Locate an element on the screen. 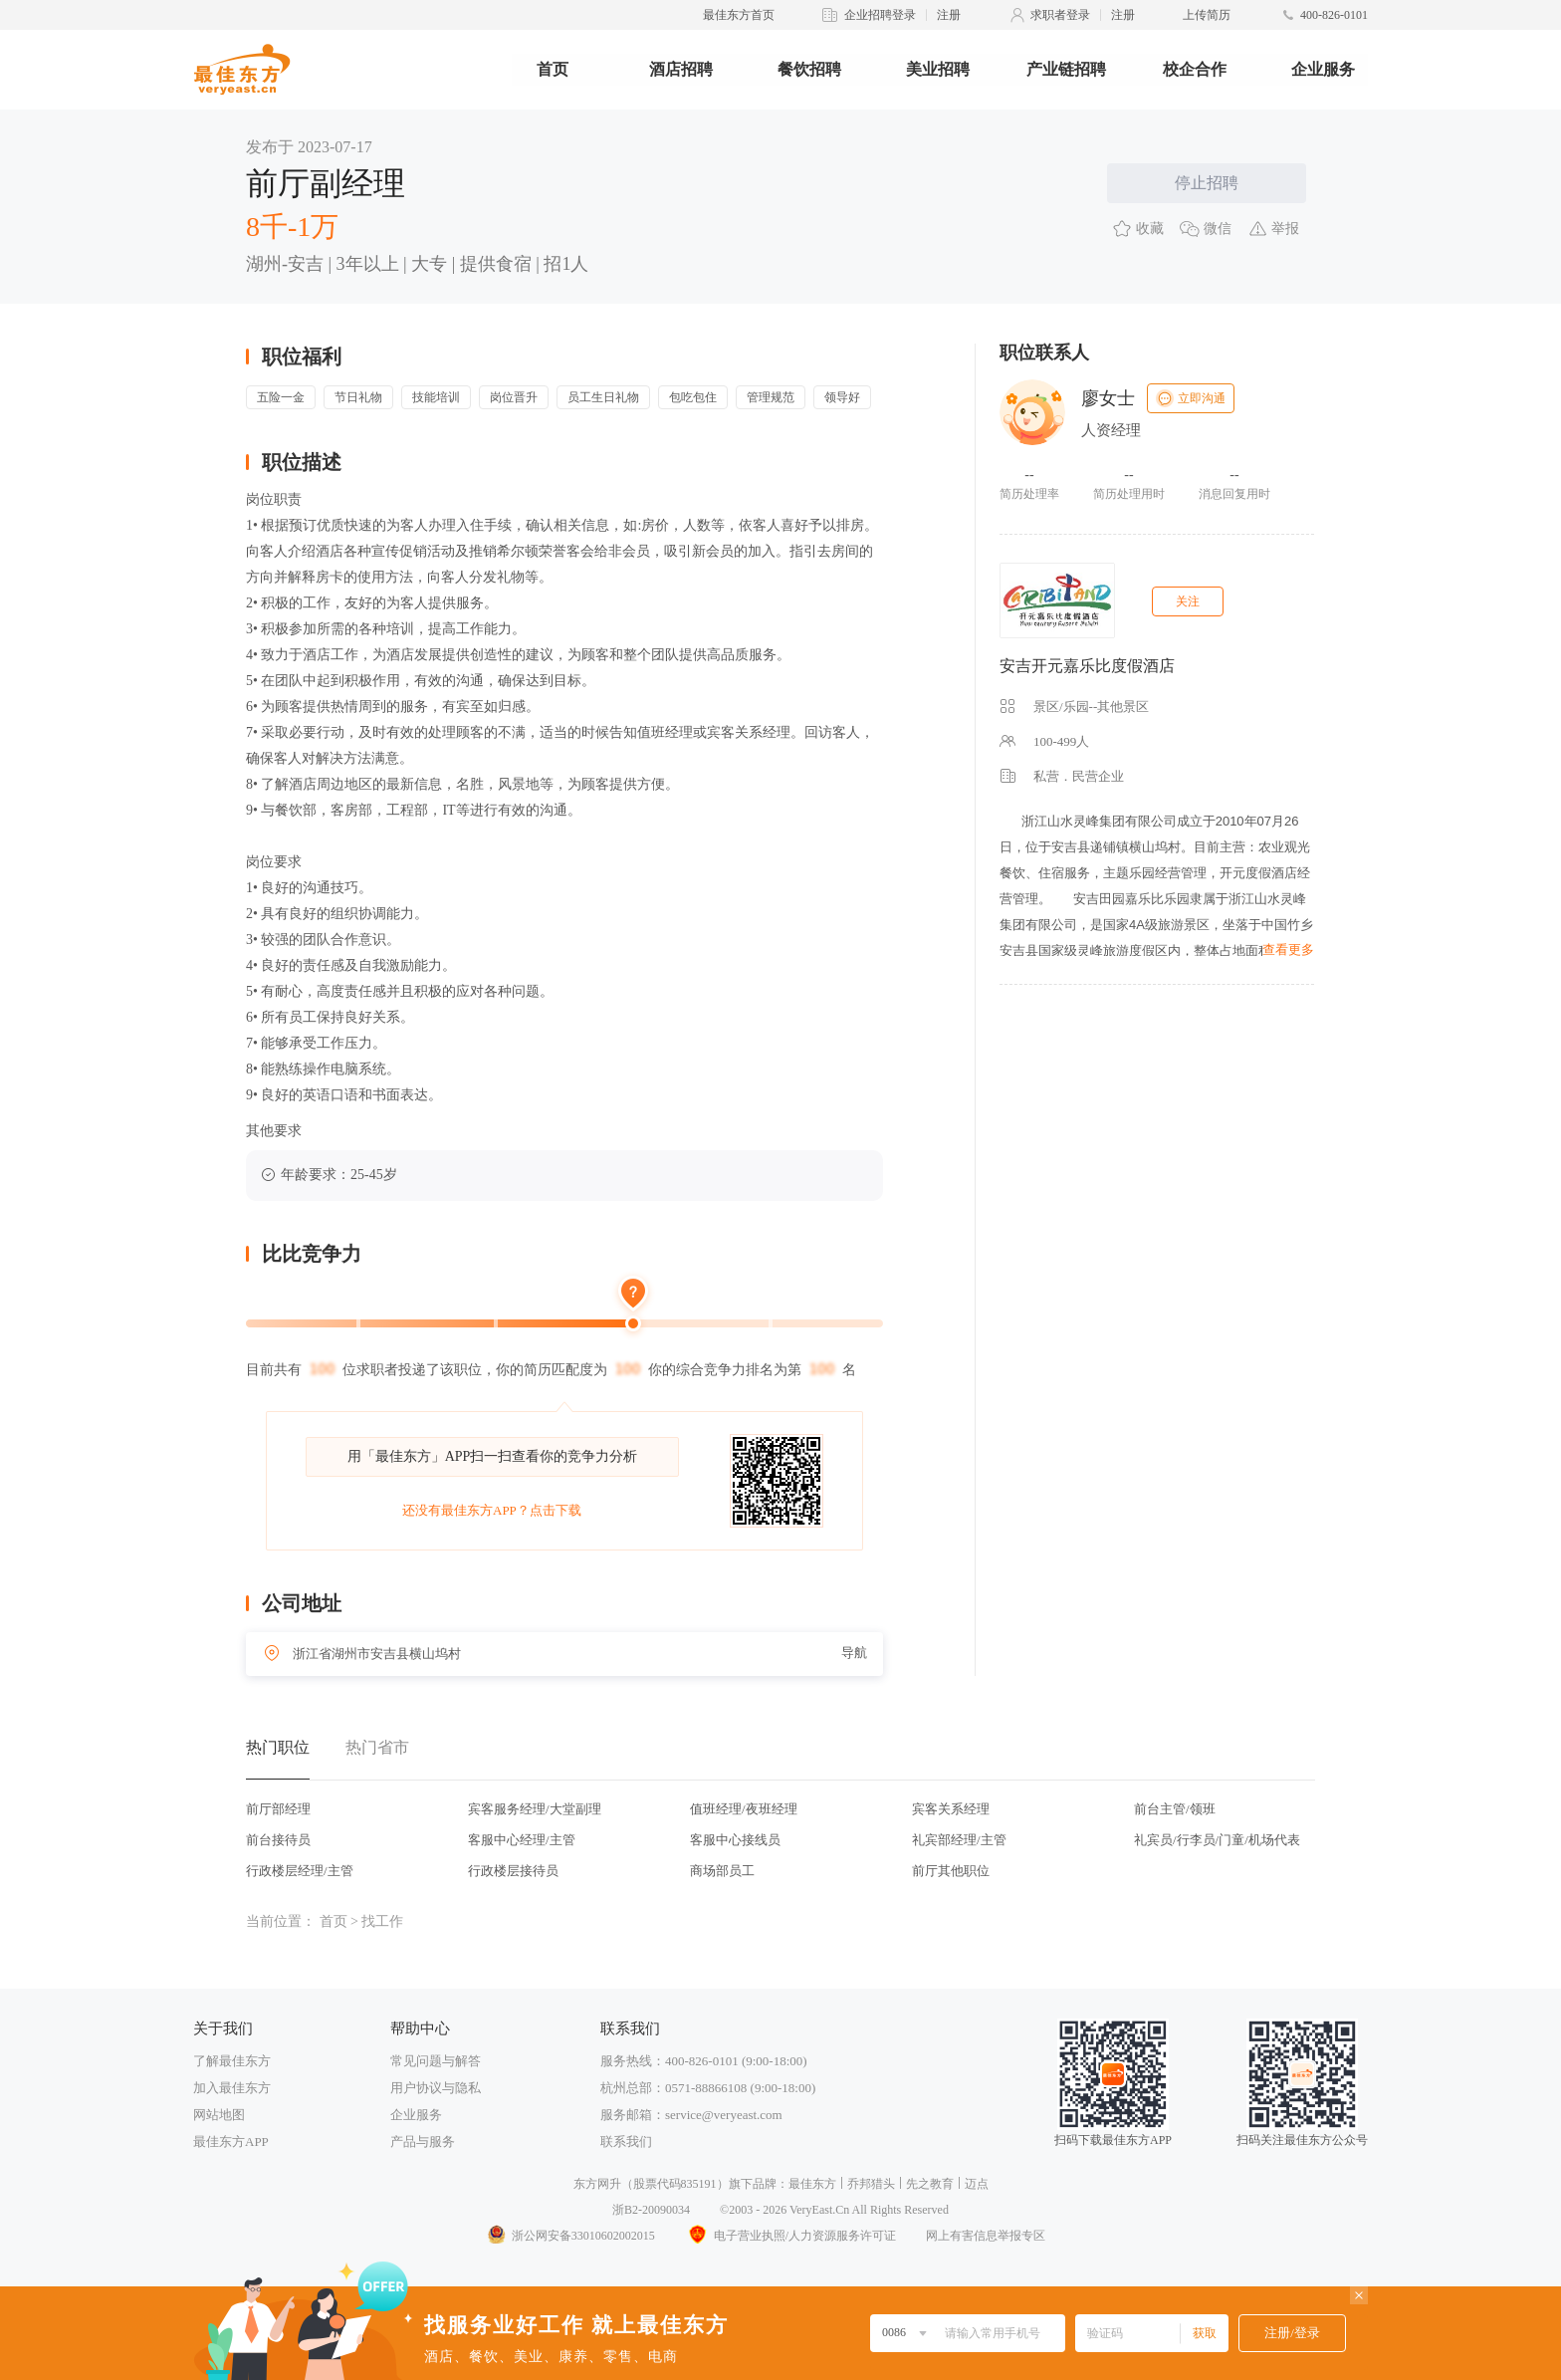  宾客关系经理 is located at coordinates (951, 1808).